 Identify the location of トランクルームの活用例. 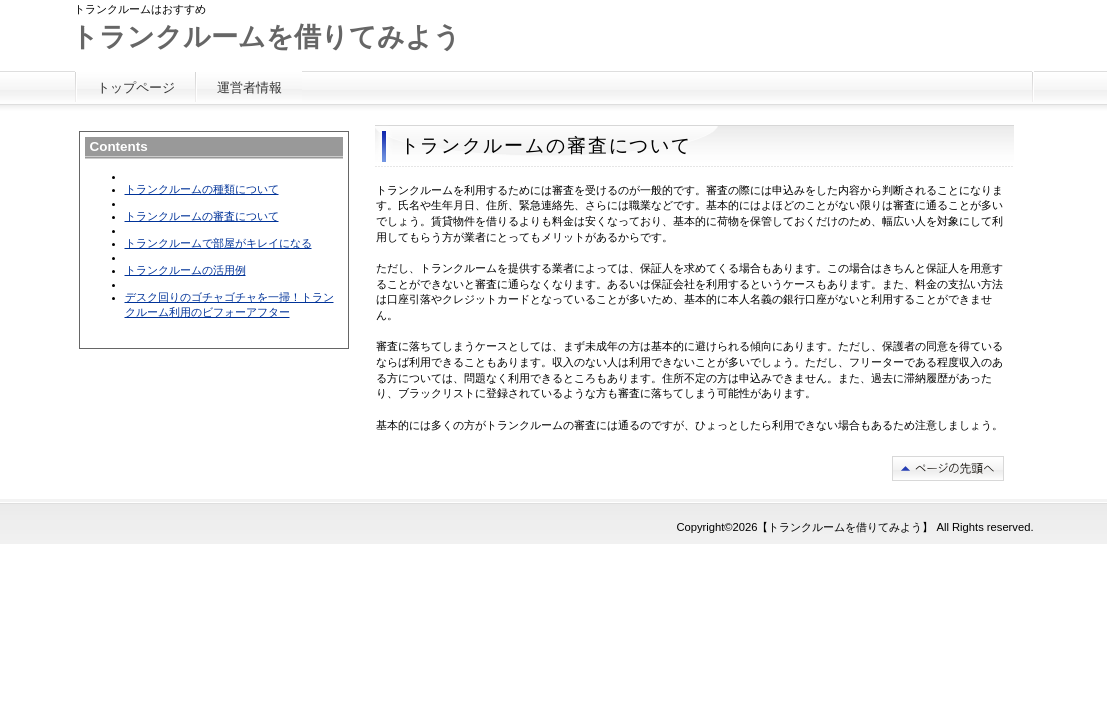
(185, 270).